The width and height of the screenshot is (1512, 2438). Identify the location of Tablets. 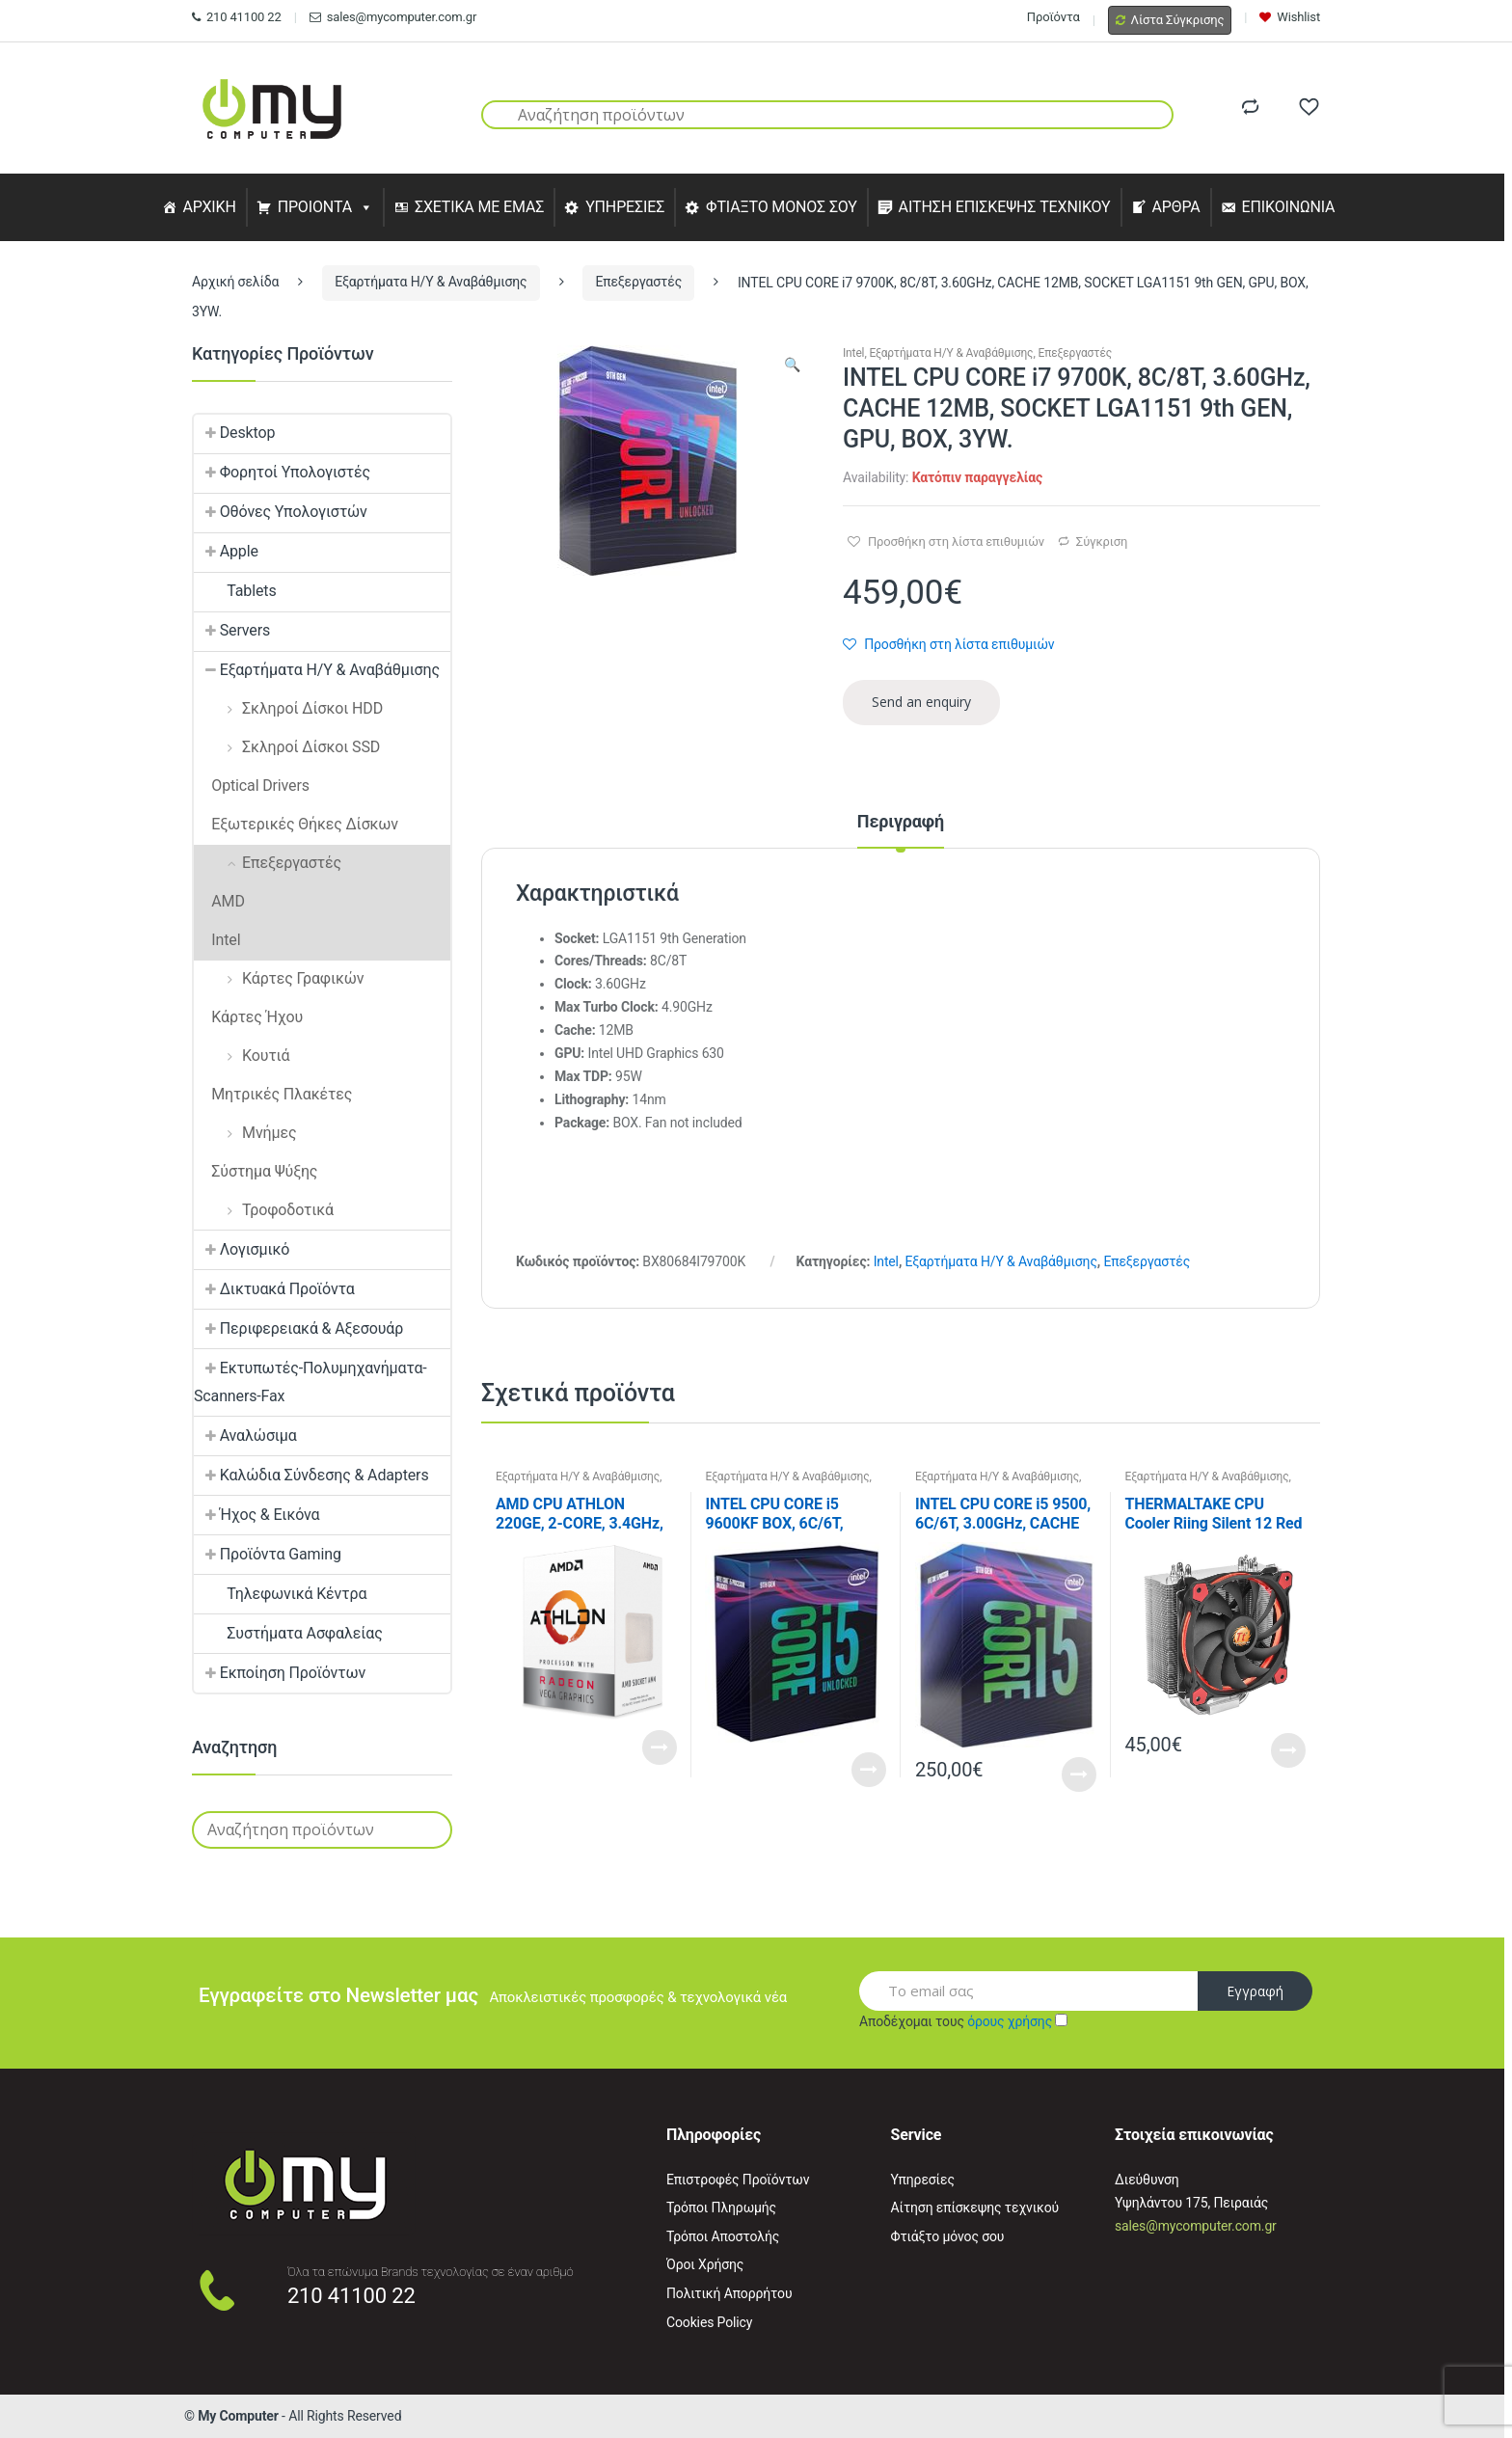
(235, 591).